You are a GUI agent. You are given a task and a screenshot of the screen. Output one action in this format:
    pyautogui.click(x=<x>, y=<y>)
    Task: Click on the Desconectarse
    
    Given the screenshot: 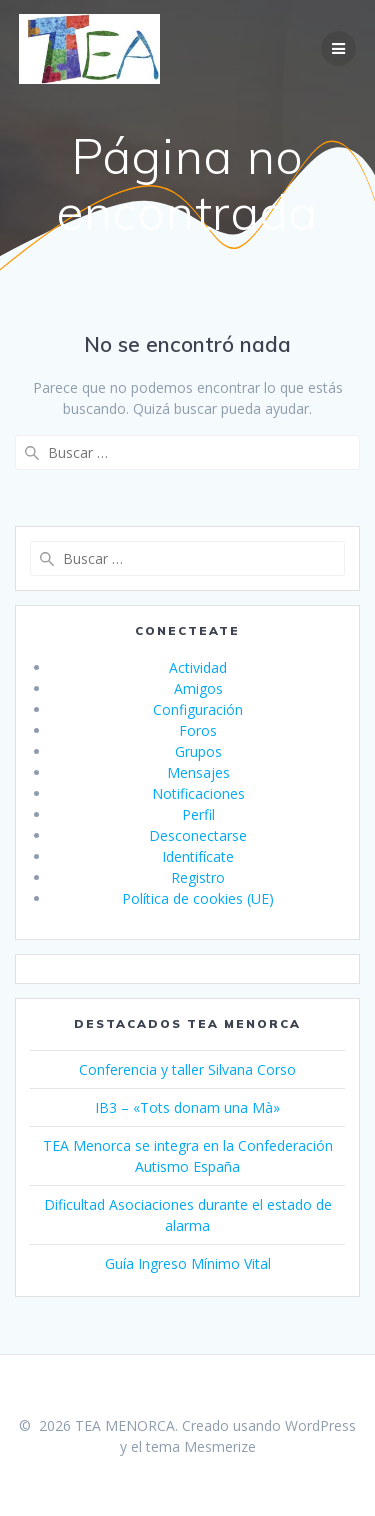 What is the action you would take?
    pyautogui.click(x=198, y=835)
    